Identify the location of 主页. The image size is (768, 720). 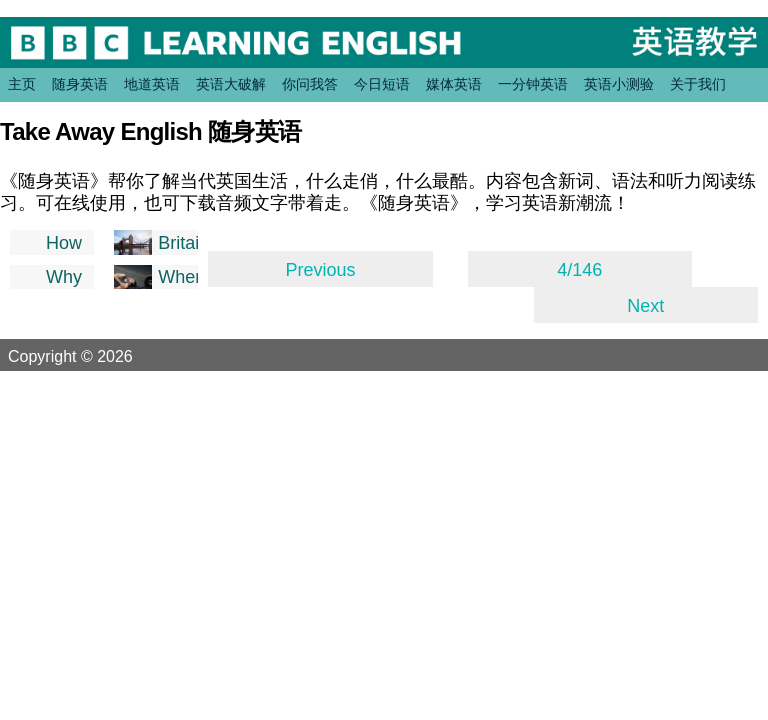
(22, 84).